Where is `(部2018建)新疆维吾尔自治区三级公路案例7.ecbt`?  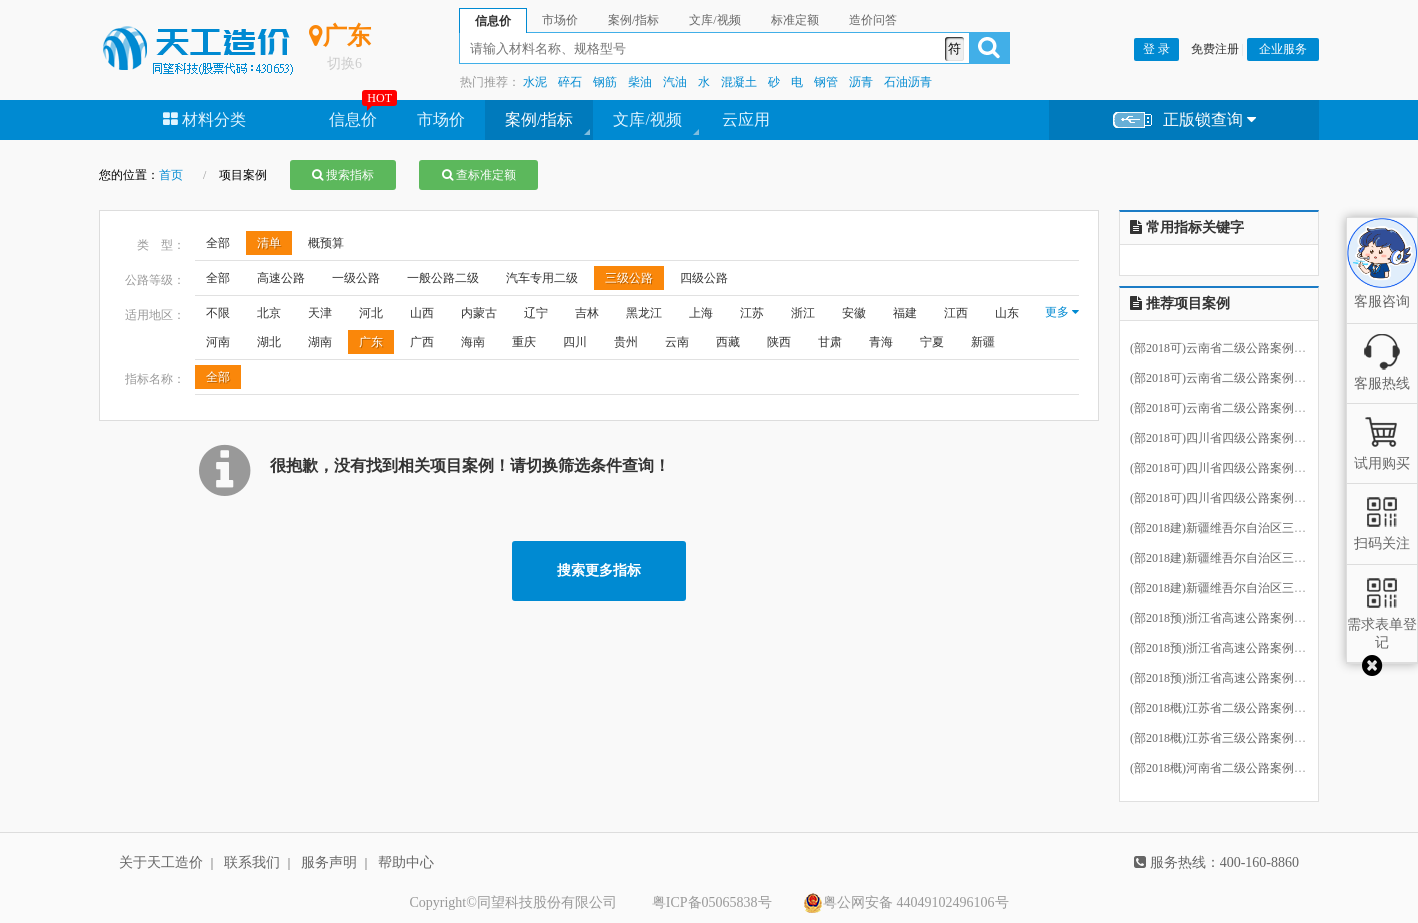 (部2018建)新疆维吾尔自治区三级公路案例7.ecbt is located at coordinates (1256, 559).